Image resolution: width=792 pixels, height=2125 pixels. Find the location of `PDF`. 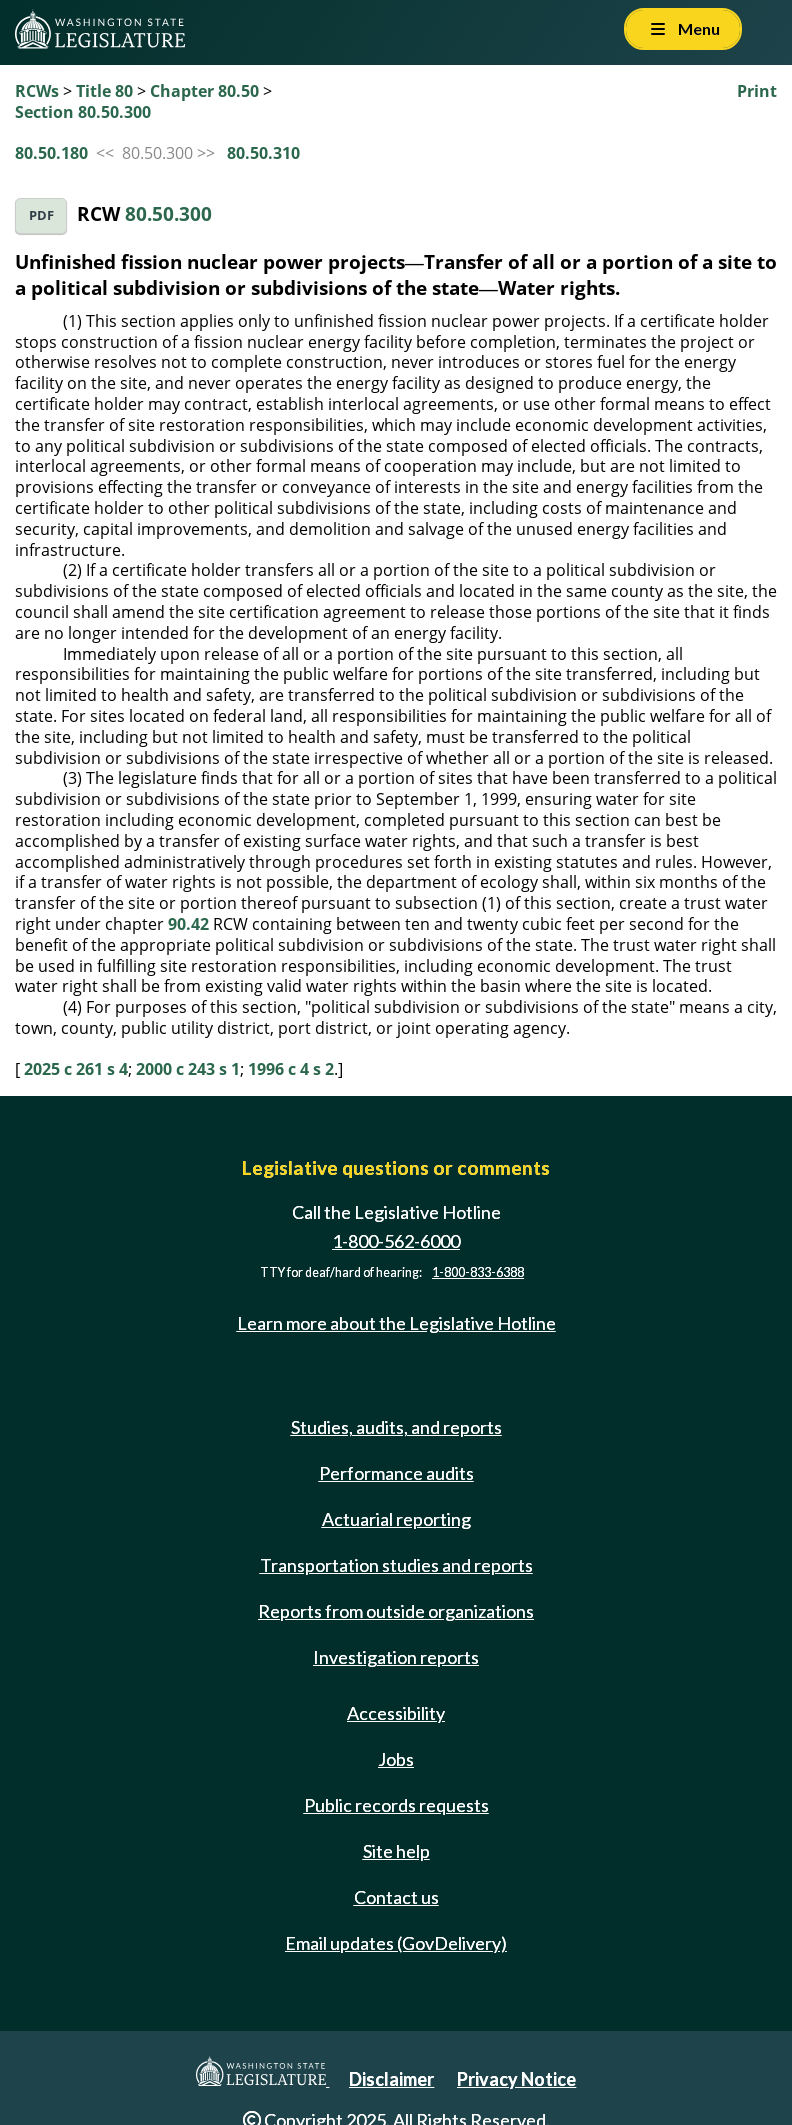

PDF is located at coordinates (41, 215).